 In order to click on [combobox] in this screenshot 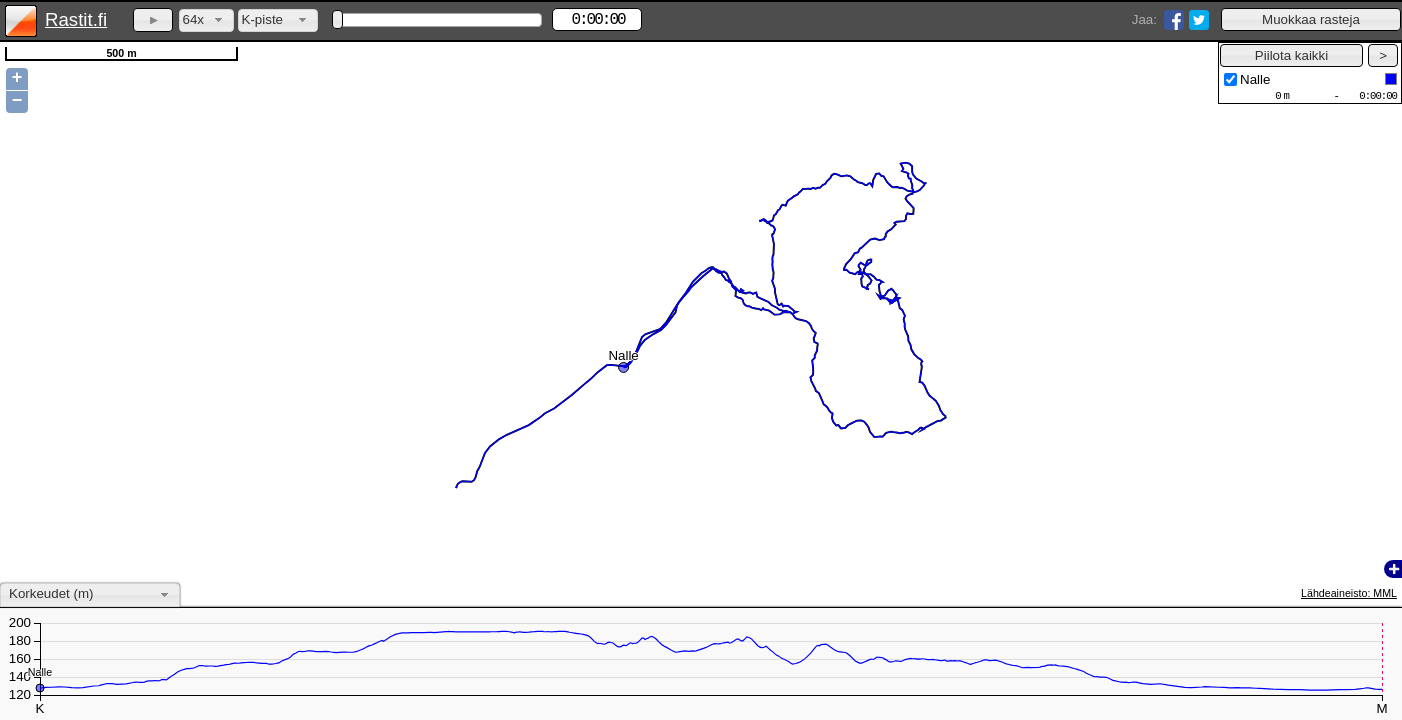, I will do `click(206, 20)`.